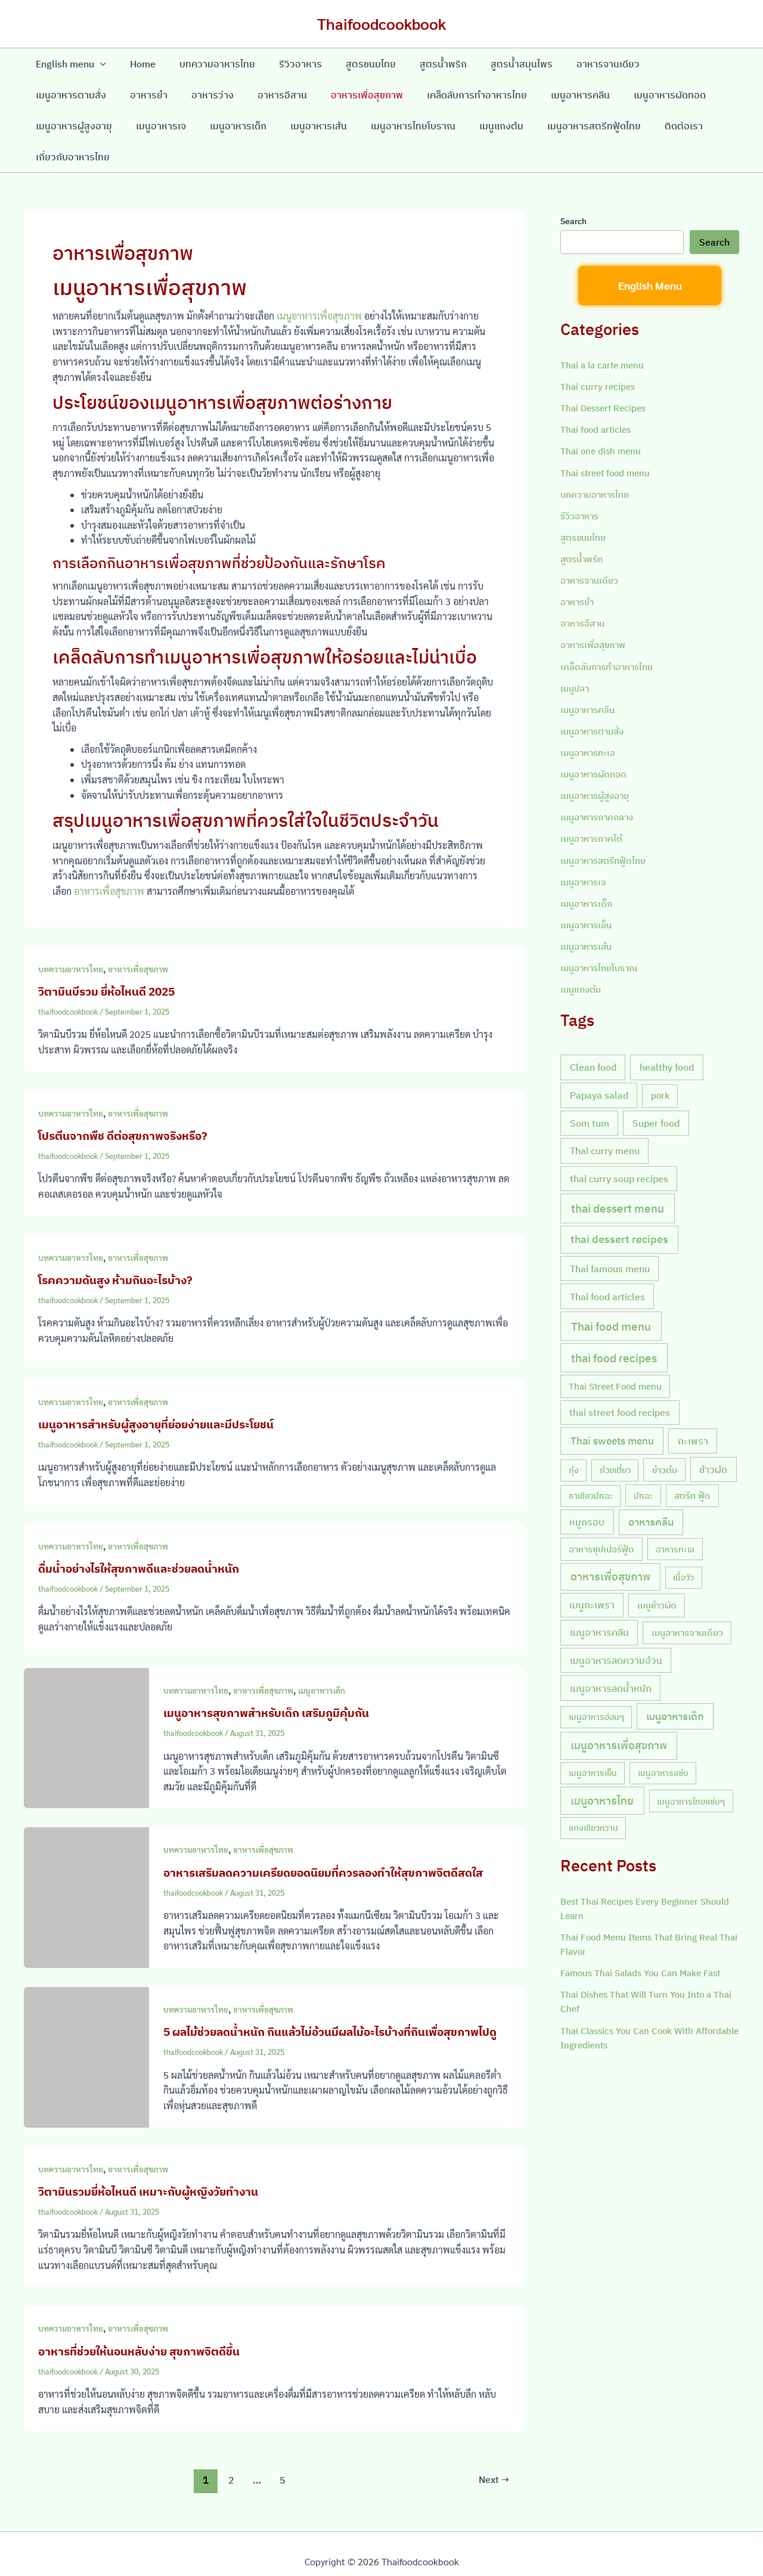 Image resolution: width=763 pixels, height=2576 pixels. What do you see at coordinates (361, 95) in the screenshot?
I see `เคล็ดลับการทำอาหารไทย` at bounding box center [361, 95].